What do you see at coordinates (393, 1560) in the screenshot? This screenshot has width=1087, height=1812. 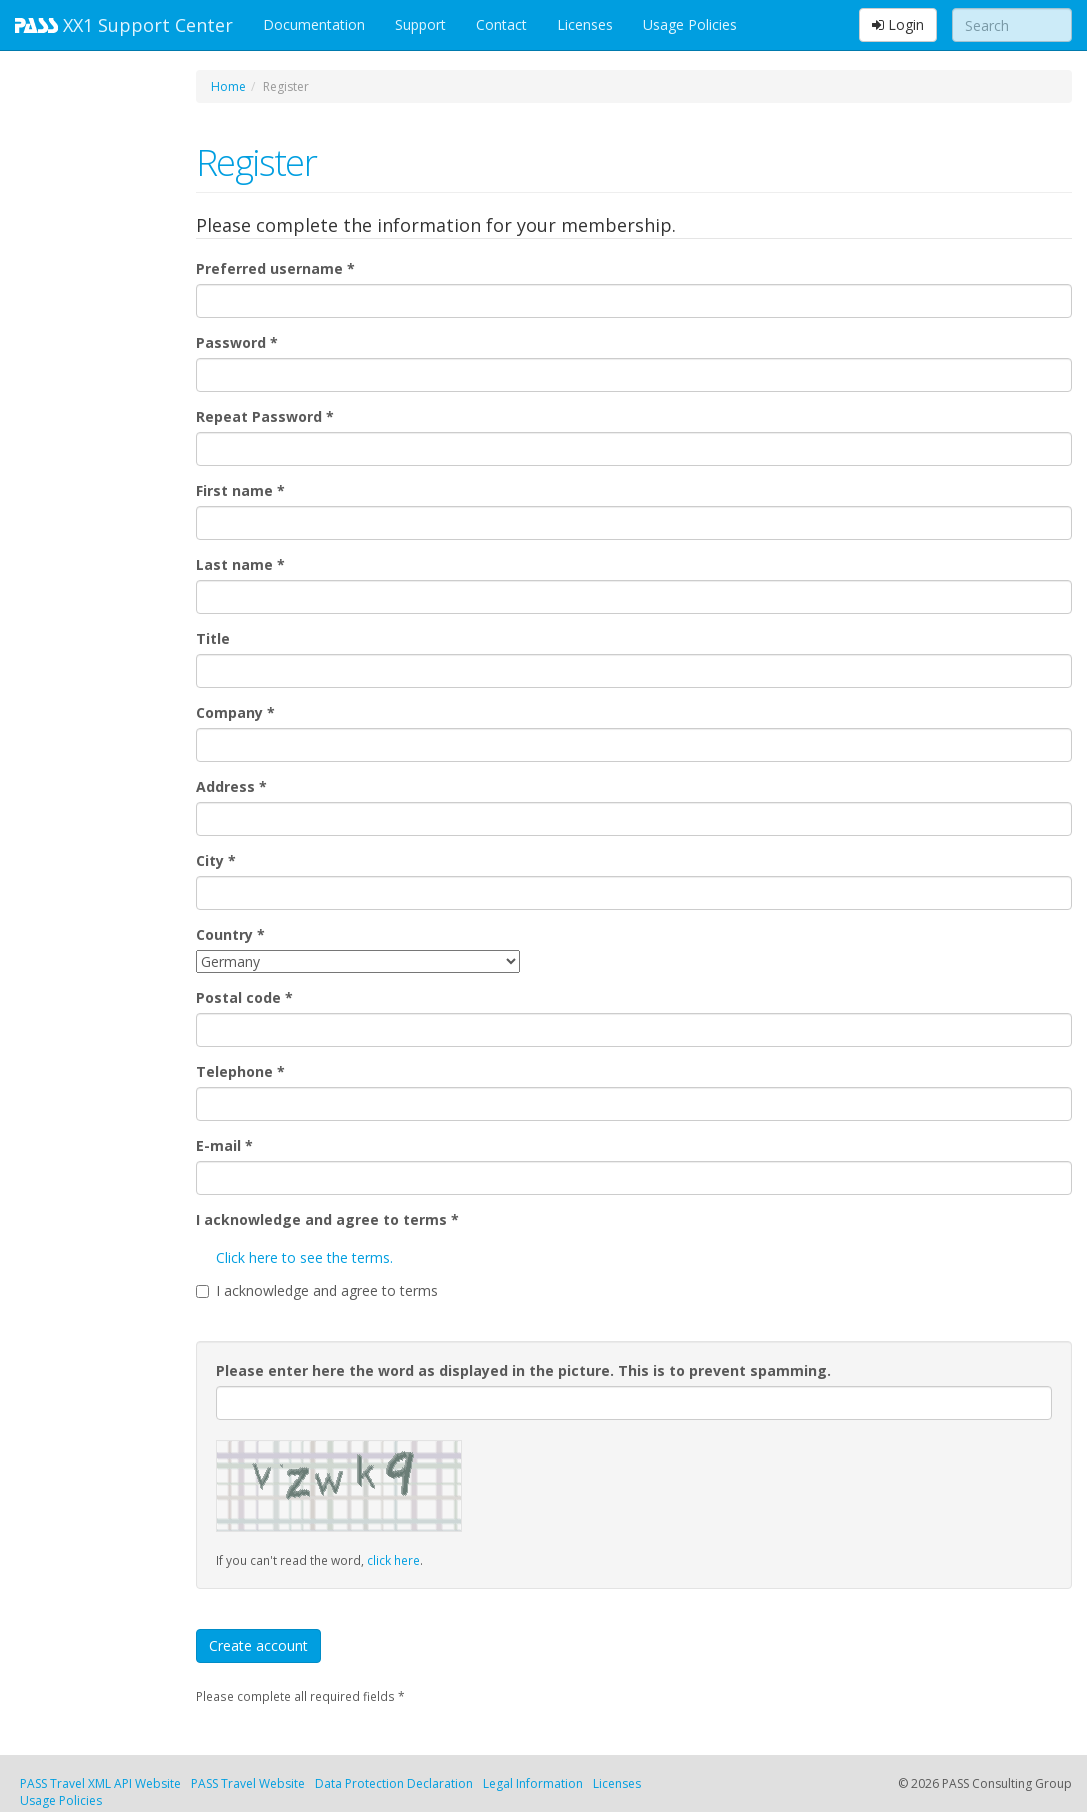 I see `click here` at bounding box center [393, 1560].